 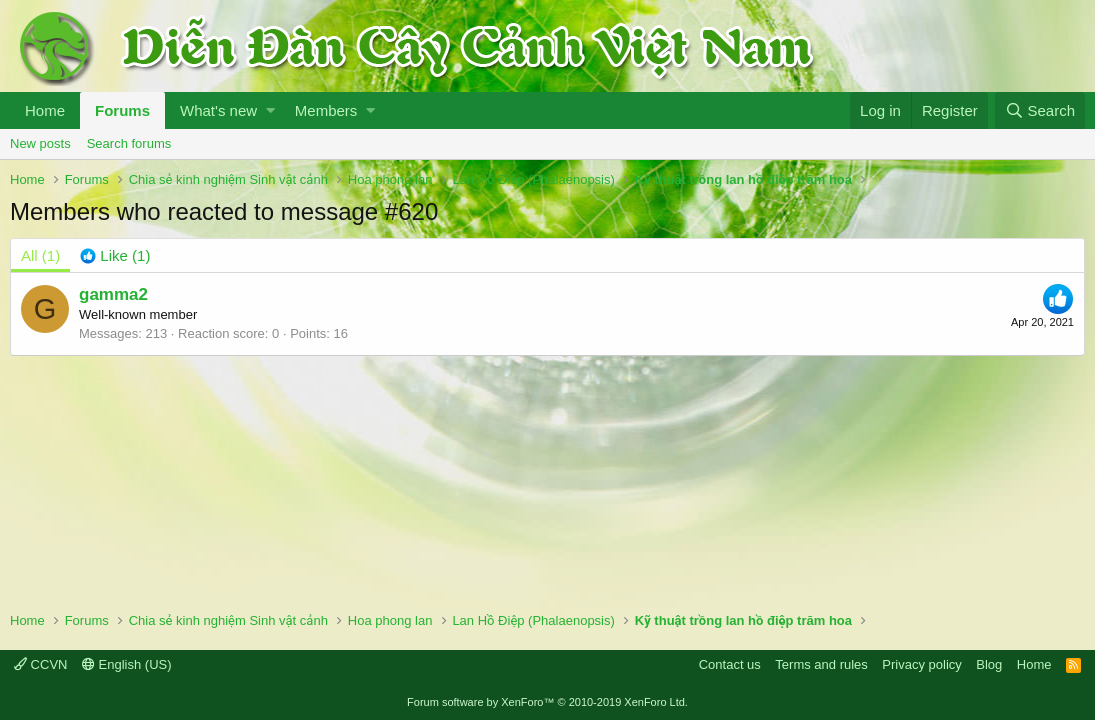 I want to click on gamma2, so click(x=113, y=294).